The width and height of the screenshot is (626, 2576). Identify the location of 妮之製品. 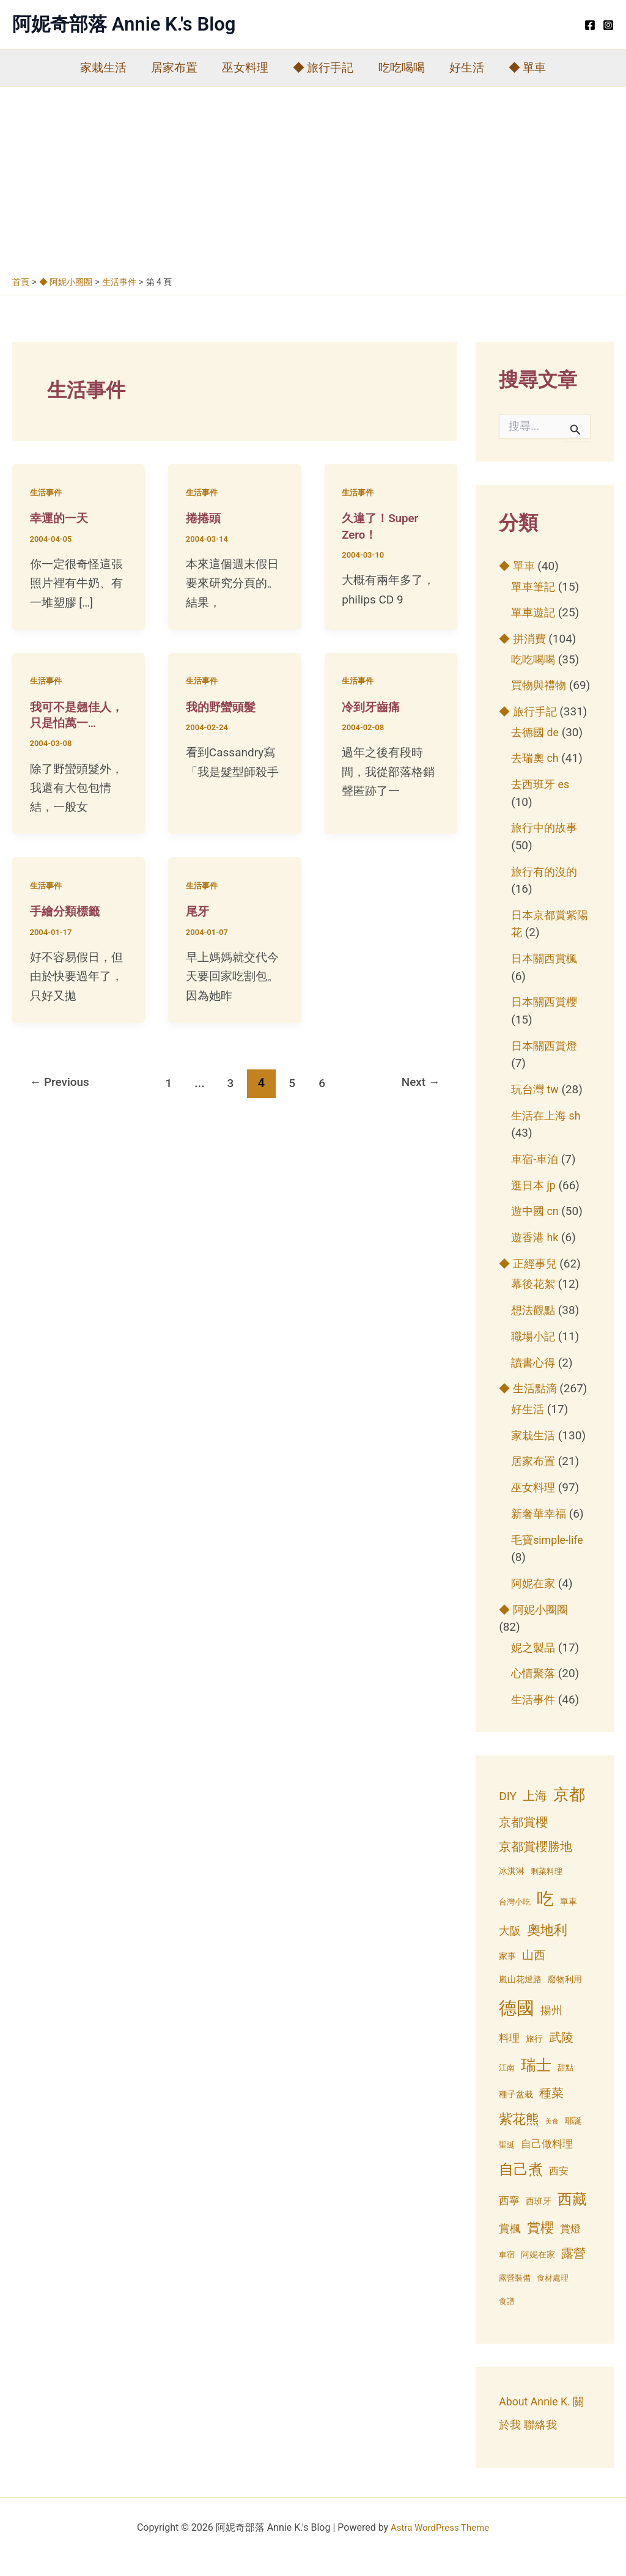
(534, 1665).